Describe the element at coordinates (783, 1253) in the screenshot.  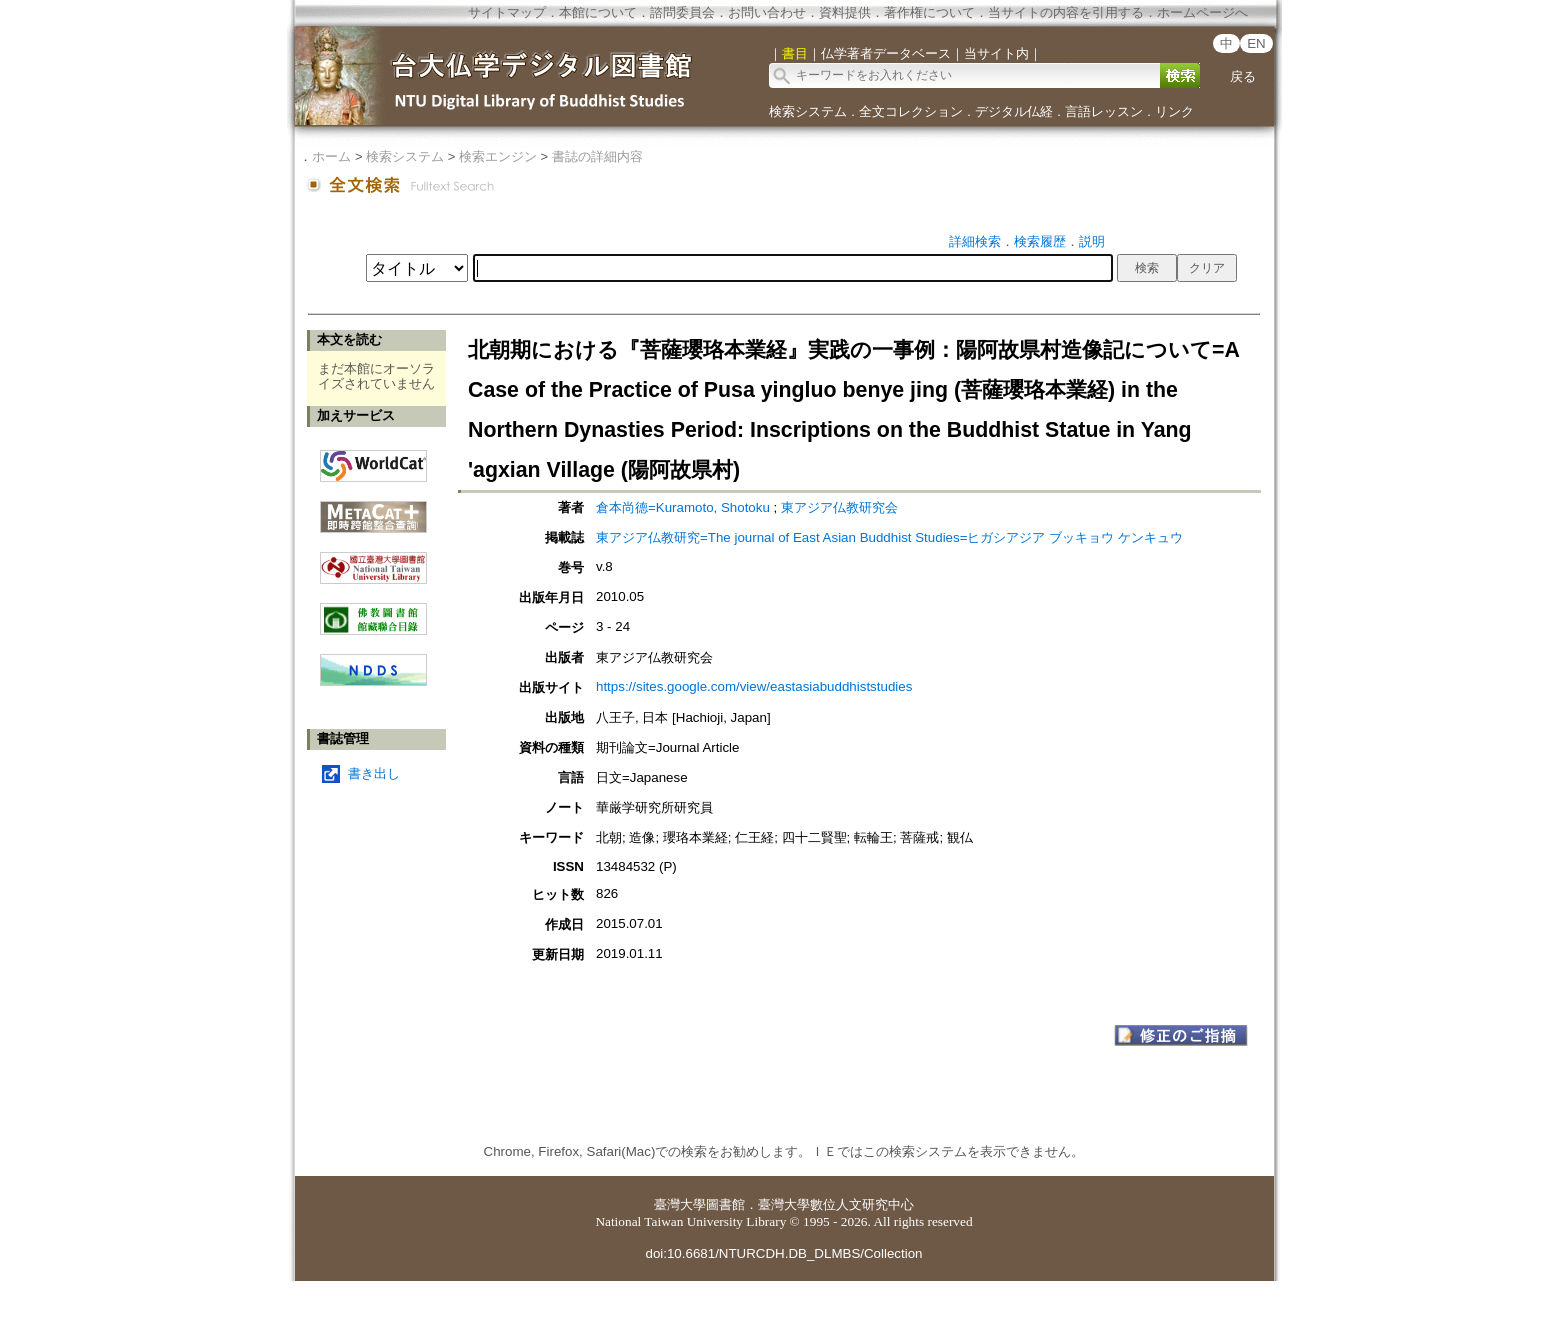
I see `doi:10.6681/NTURCDH.DB_DLMBS/Collection` at that location.